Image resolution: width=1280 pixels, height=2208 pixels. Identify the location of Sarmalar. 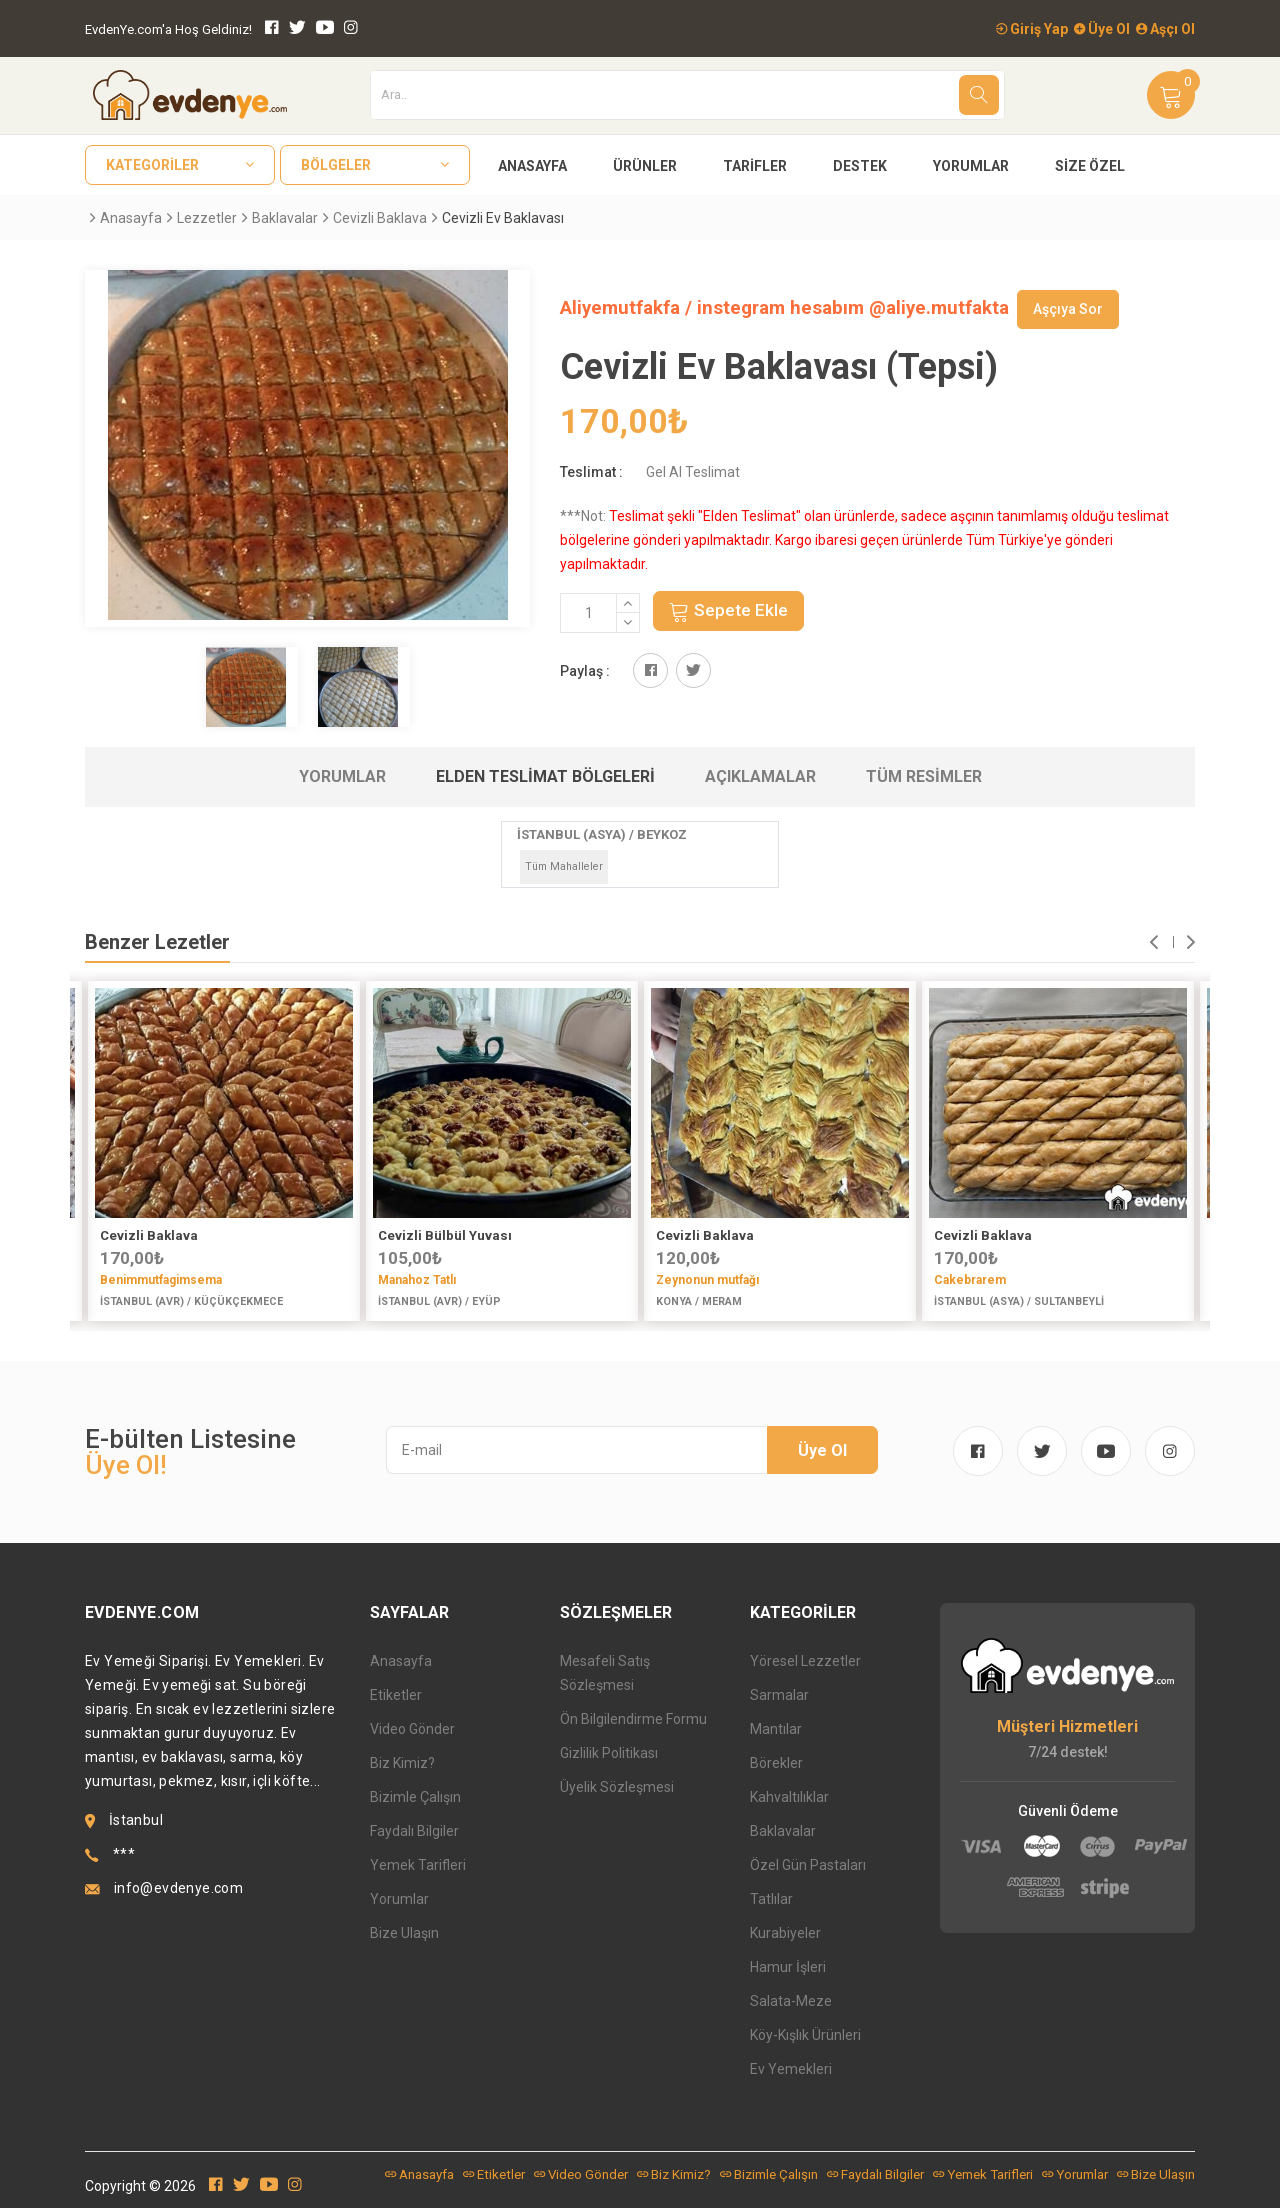
(779, 1695).